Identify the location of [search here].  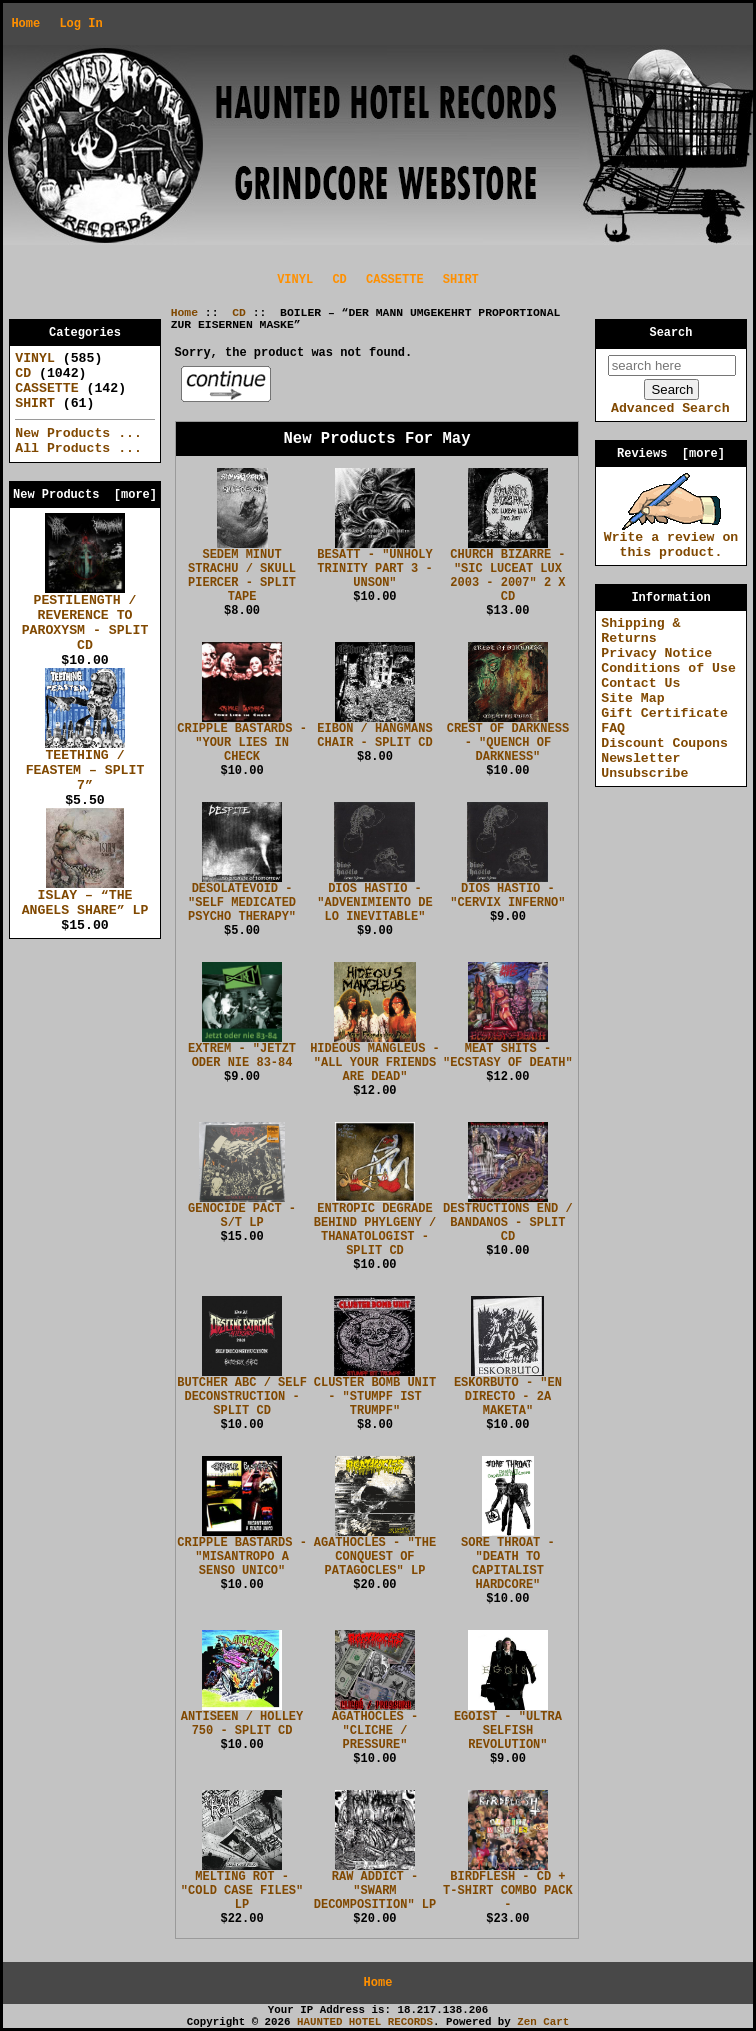
(672, 365).